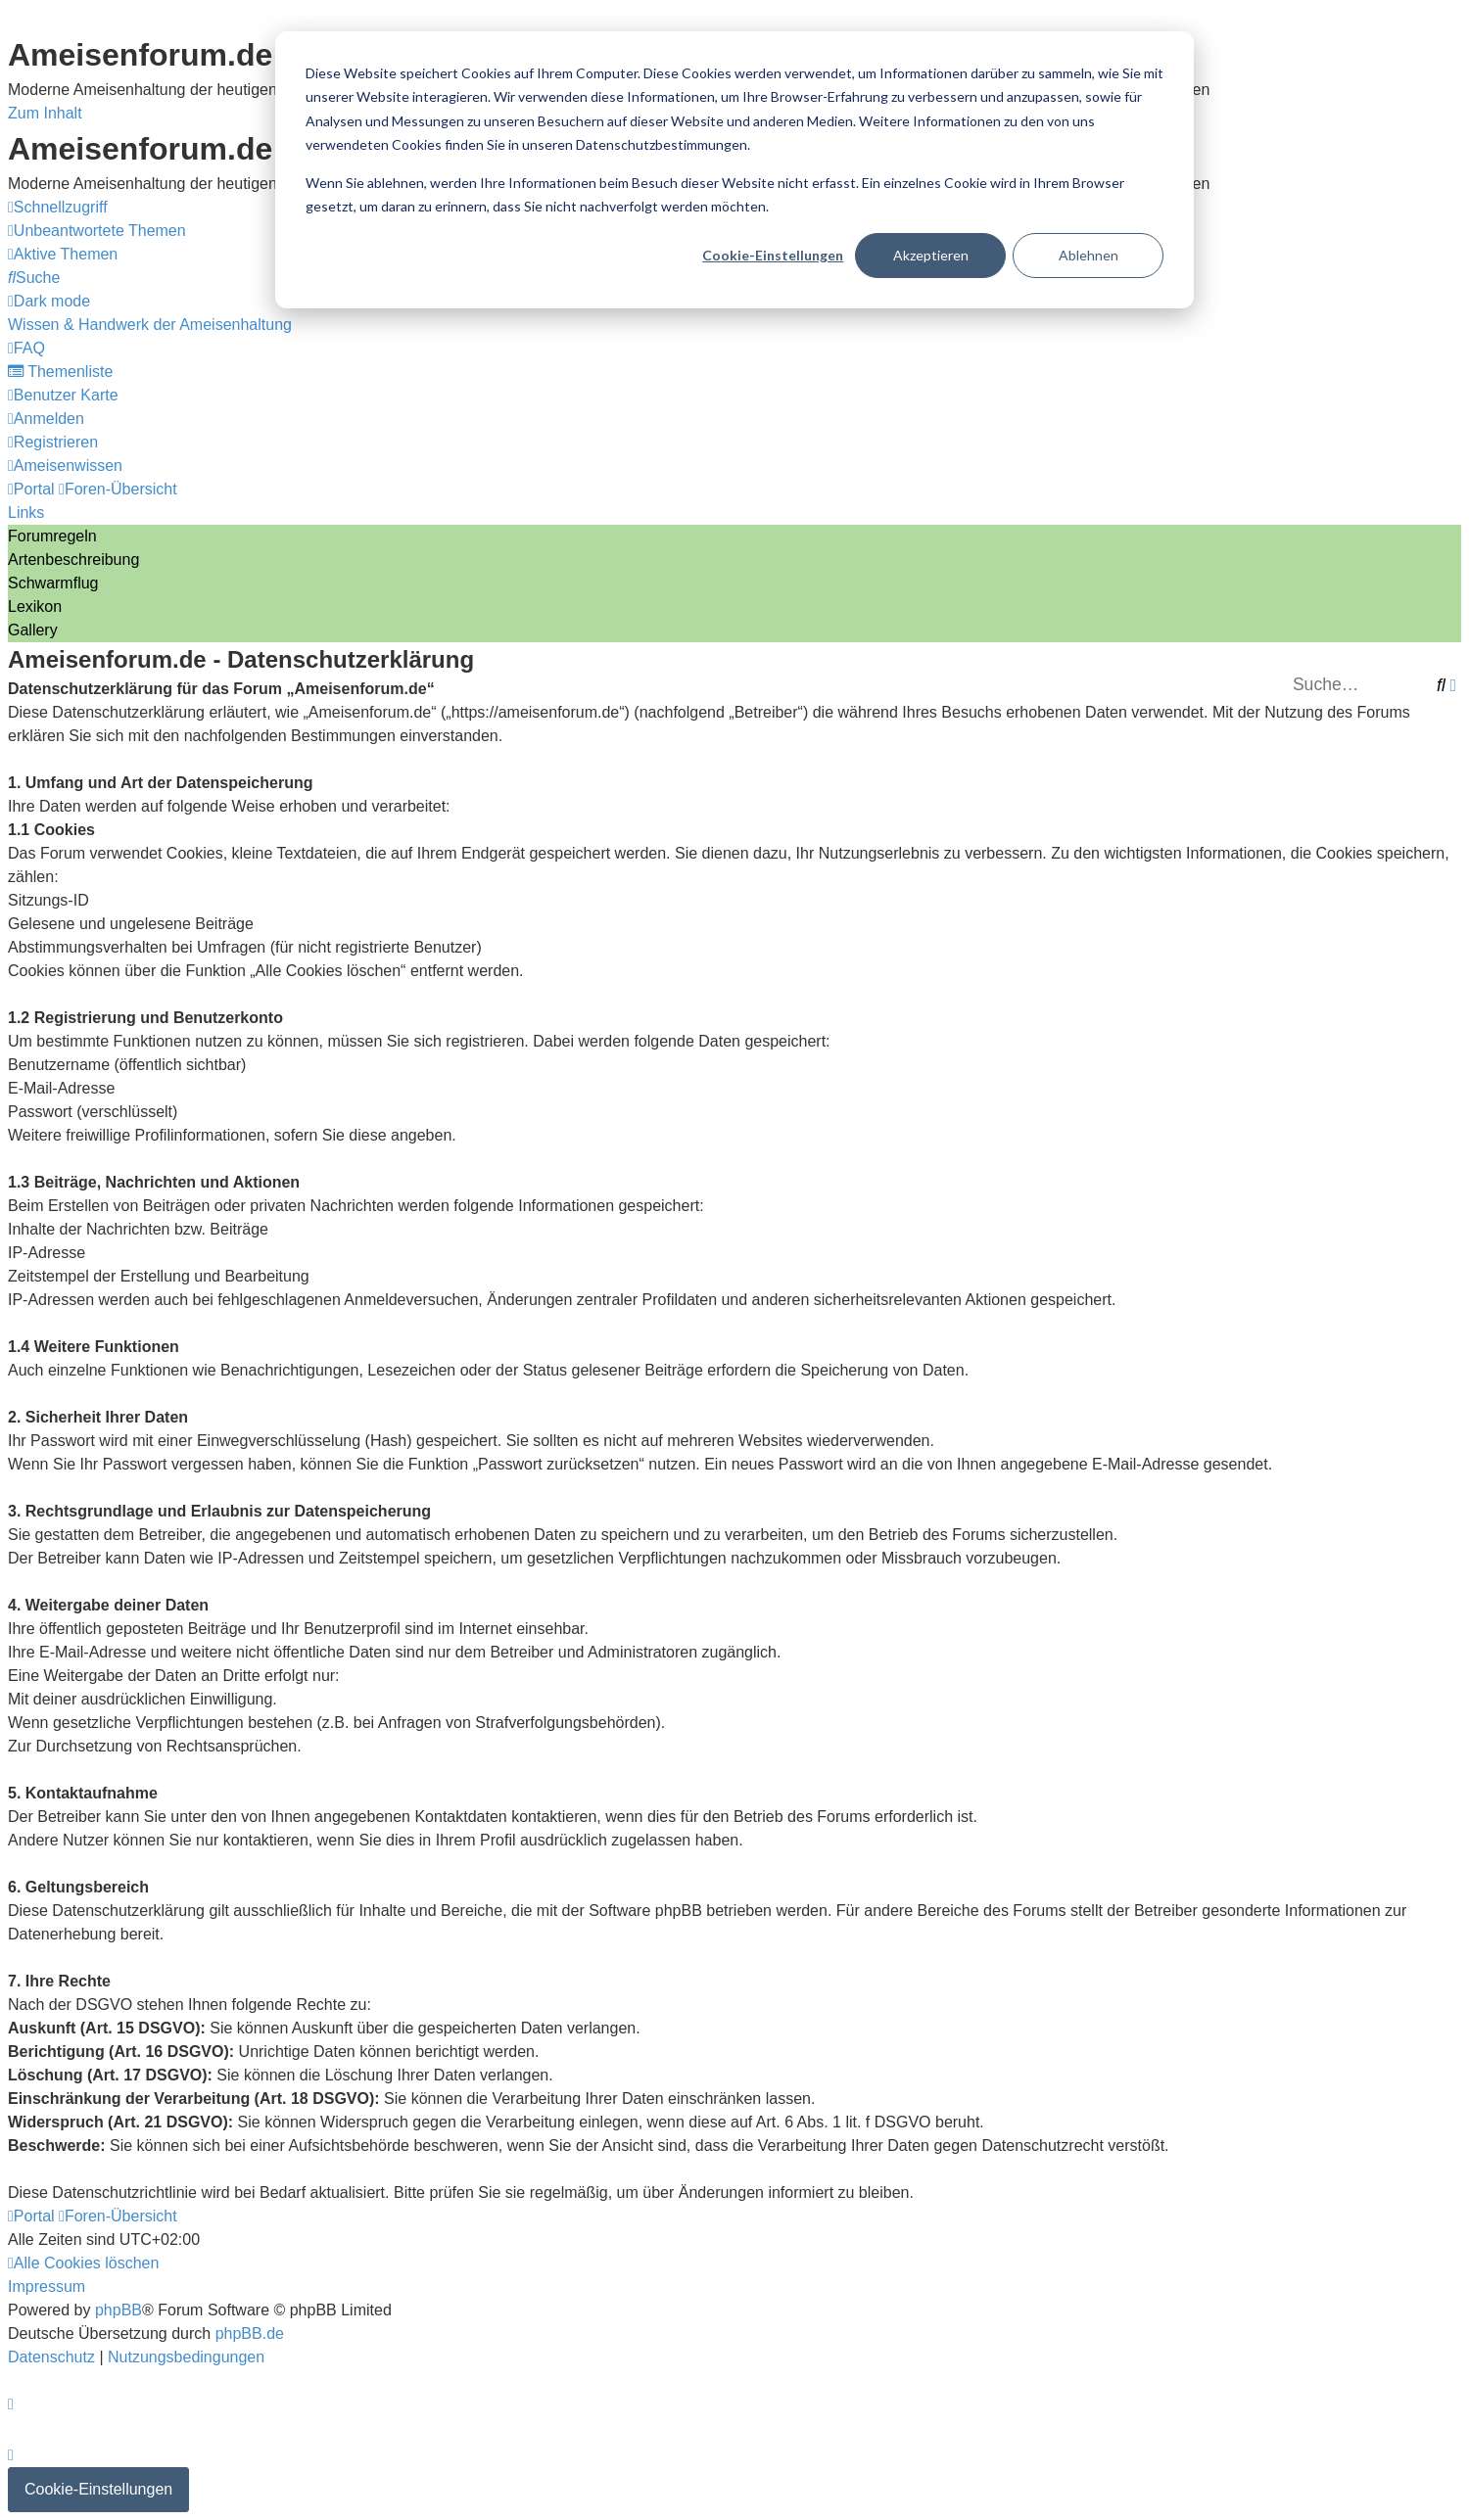 Image resolution: width=1469 pixels, height=2520 pixels. Describe the element at coordinates (97, 230) in the screenshot. I see `[menuitem]` at that location.